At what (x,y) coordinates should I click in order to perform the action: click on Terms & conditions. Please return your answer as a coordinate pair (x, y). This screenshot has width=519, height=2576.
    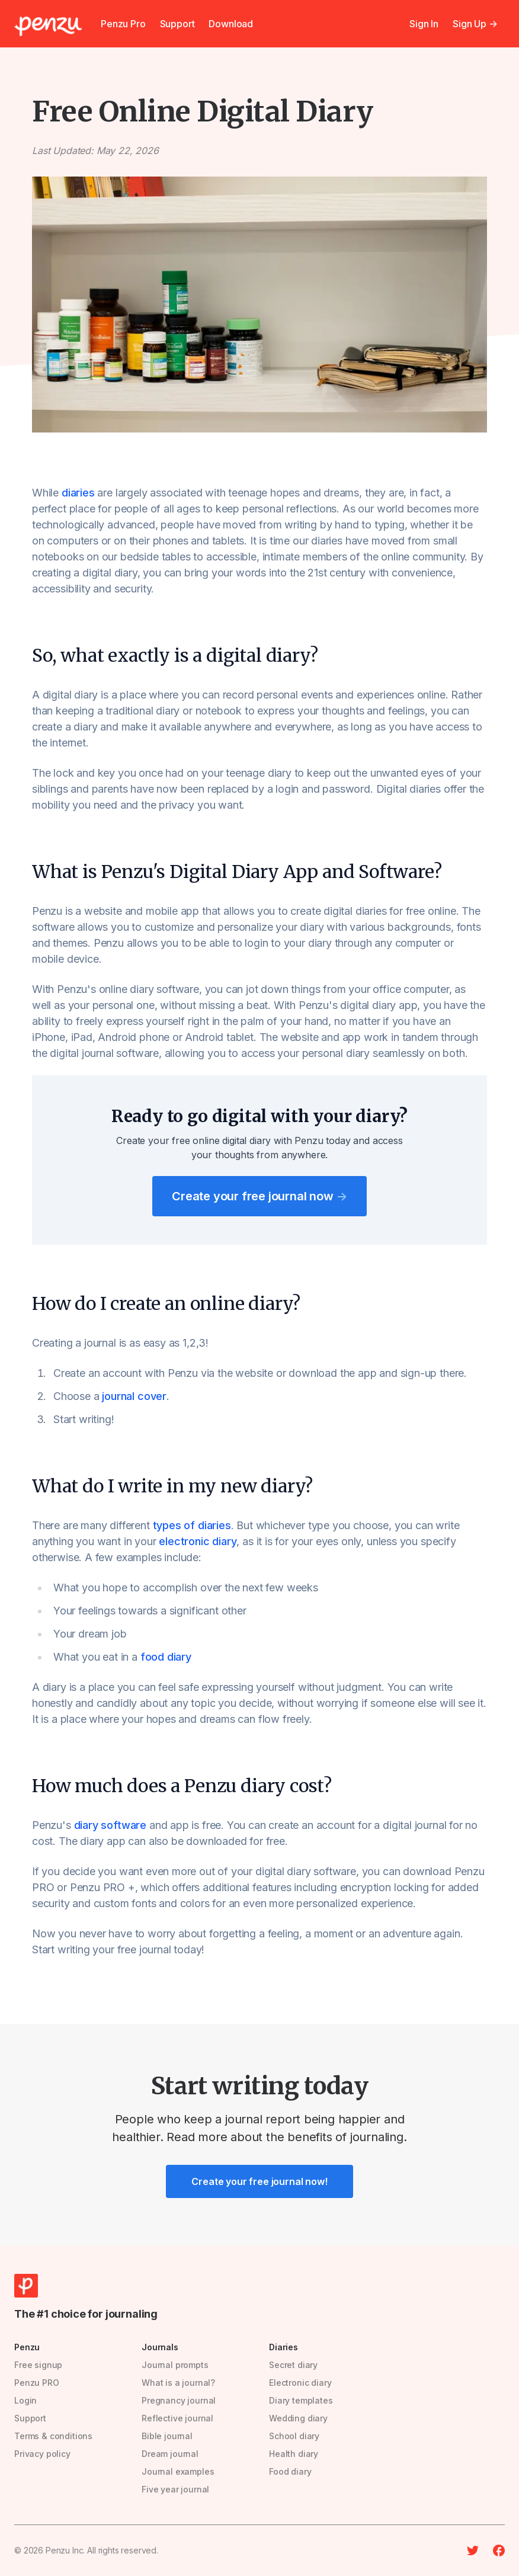
    Looking at the image, I should click on (53, 2436).